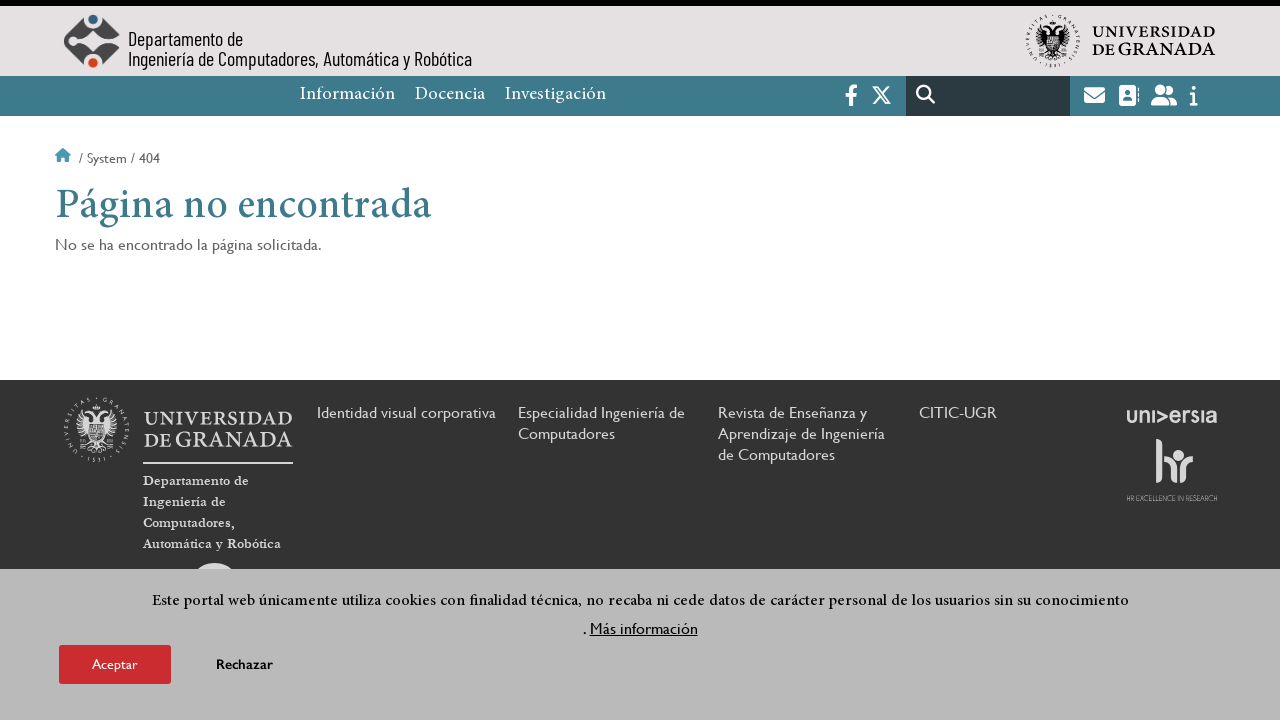 The width and height of the screenshot is (1280, 720). I want to click on Docencia, so click(450, 95).